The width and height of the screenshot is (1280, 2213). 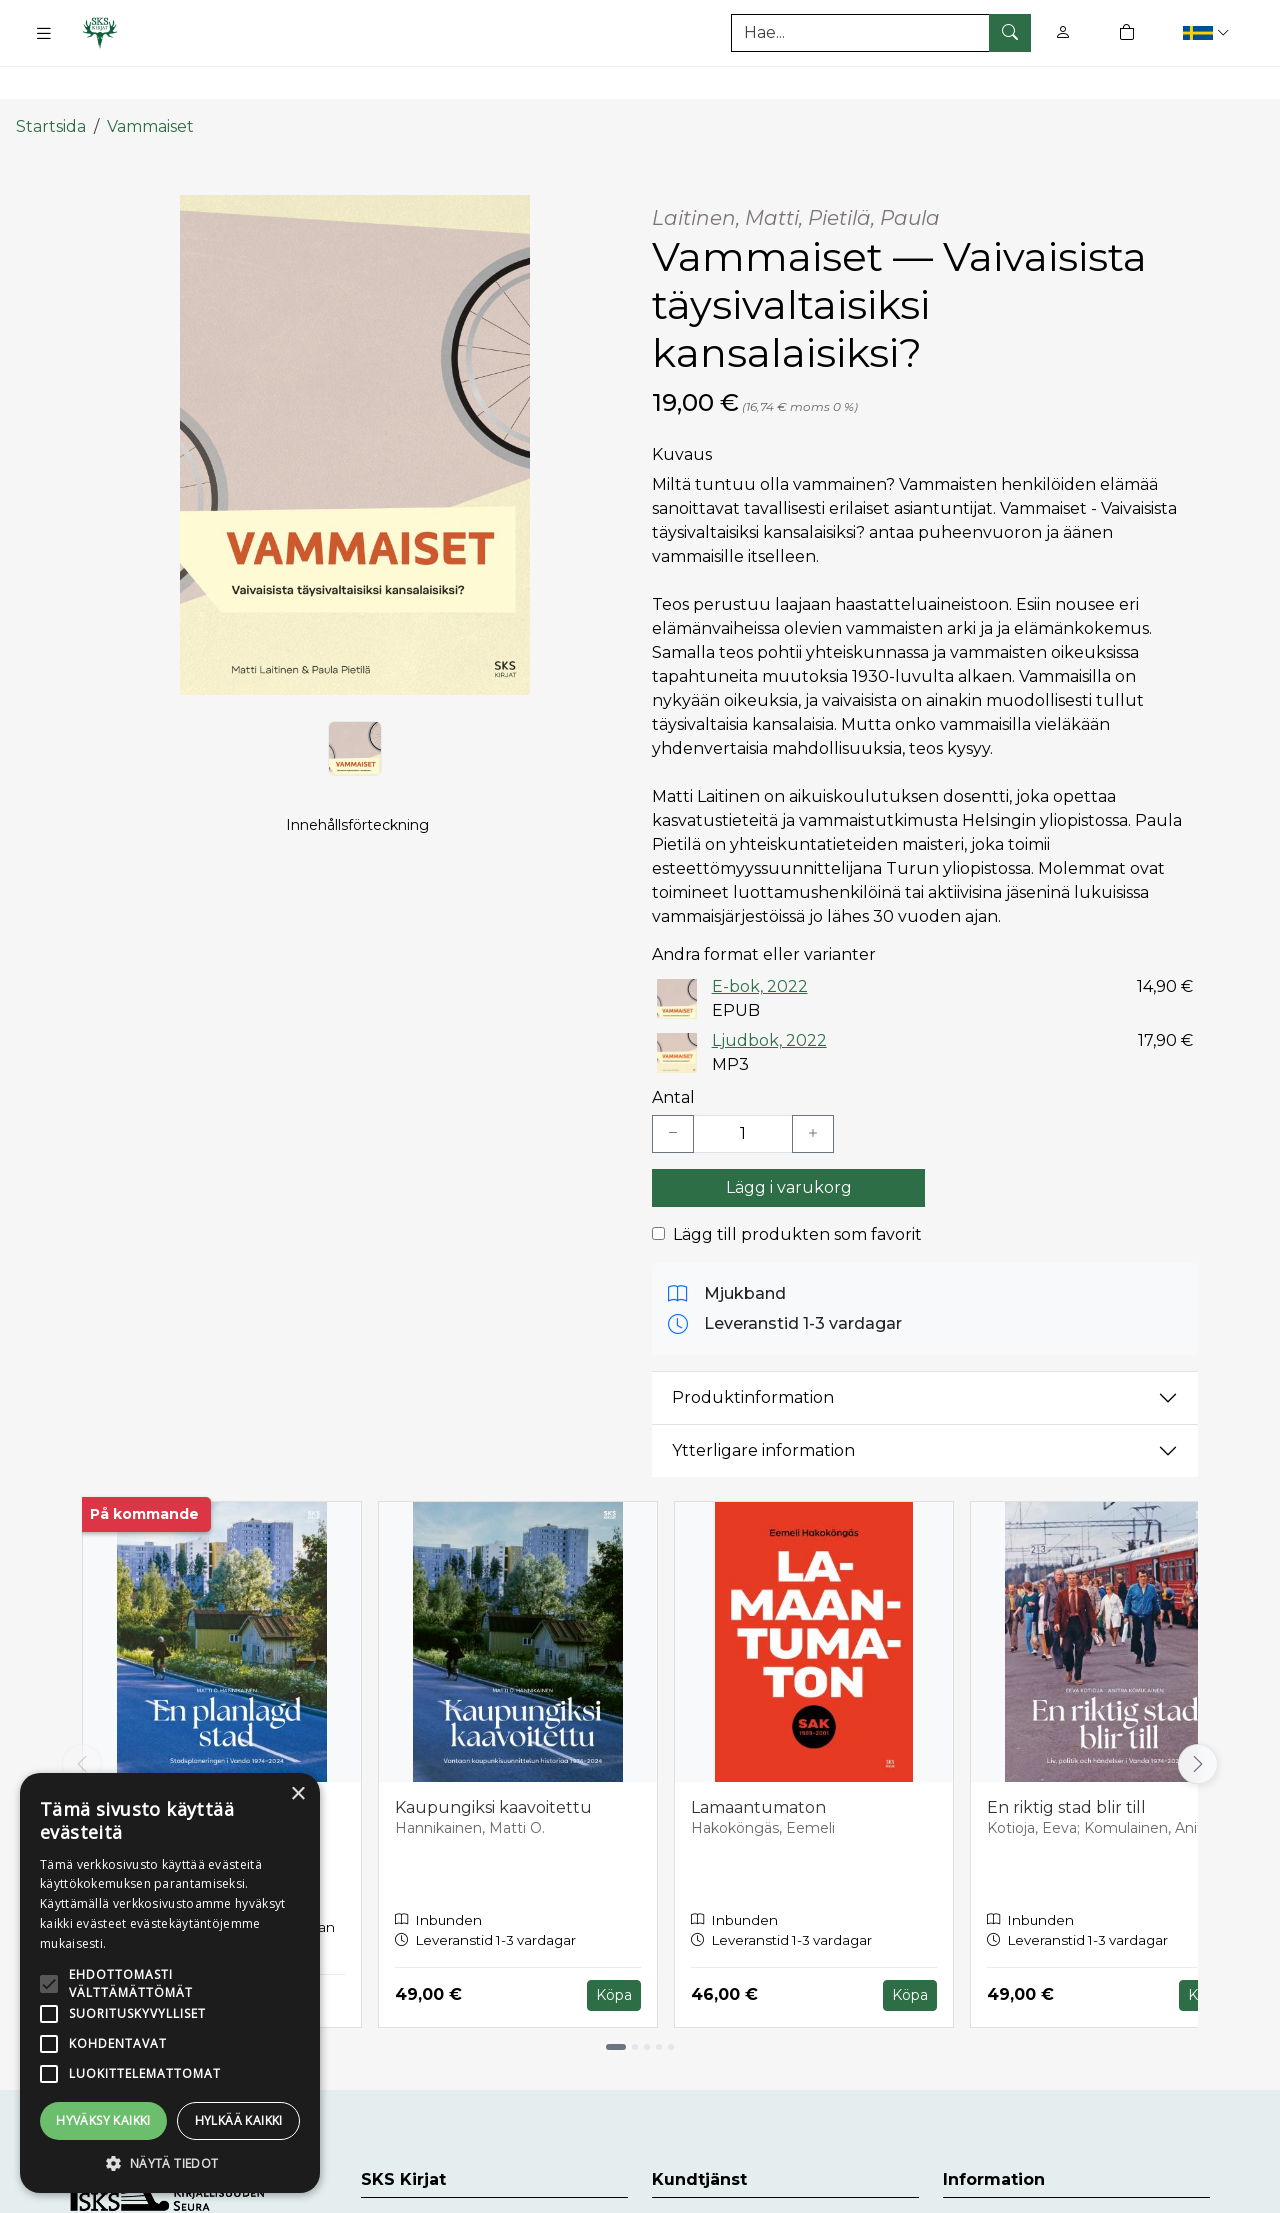 I want to click on Ytterligare information, so click(x=763, y=1406).